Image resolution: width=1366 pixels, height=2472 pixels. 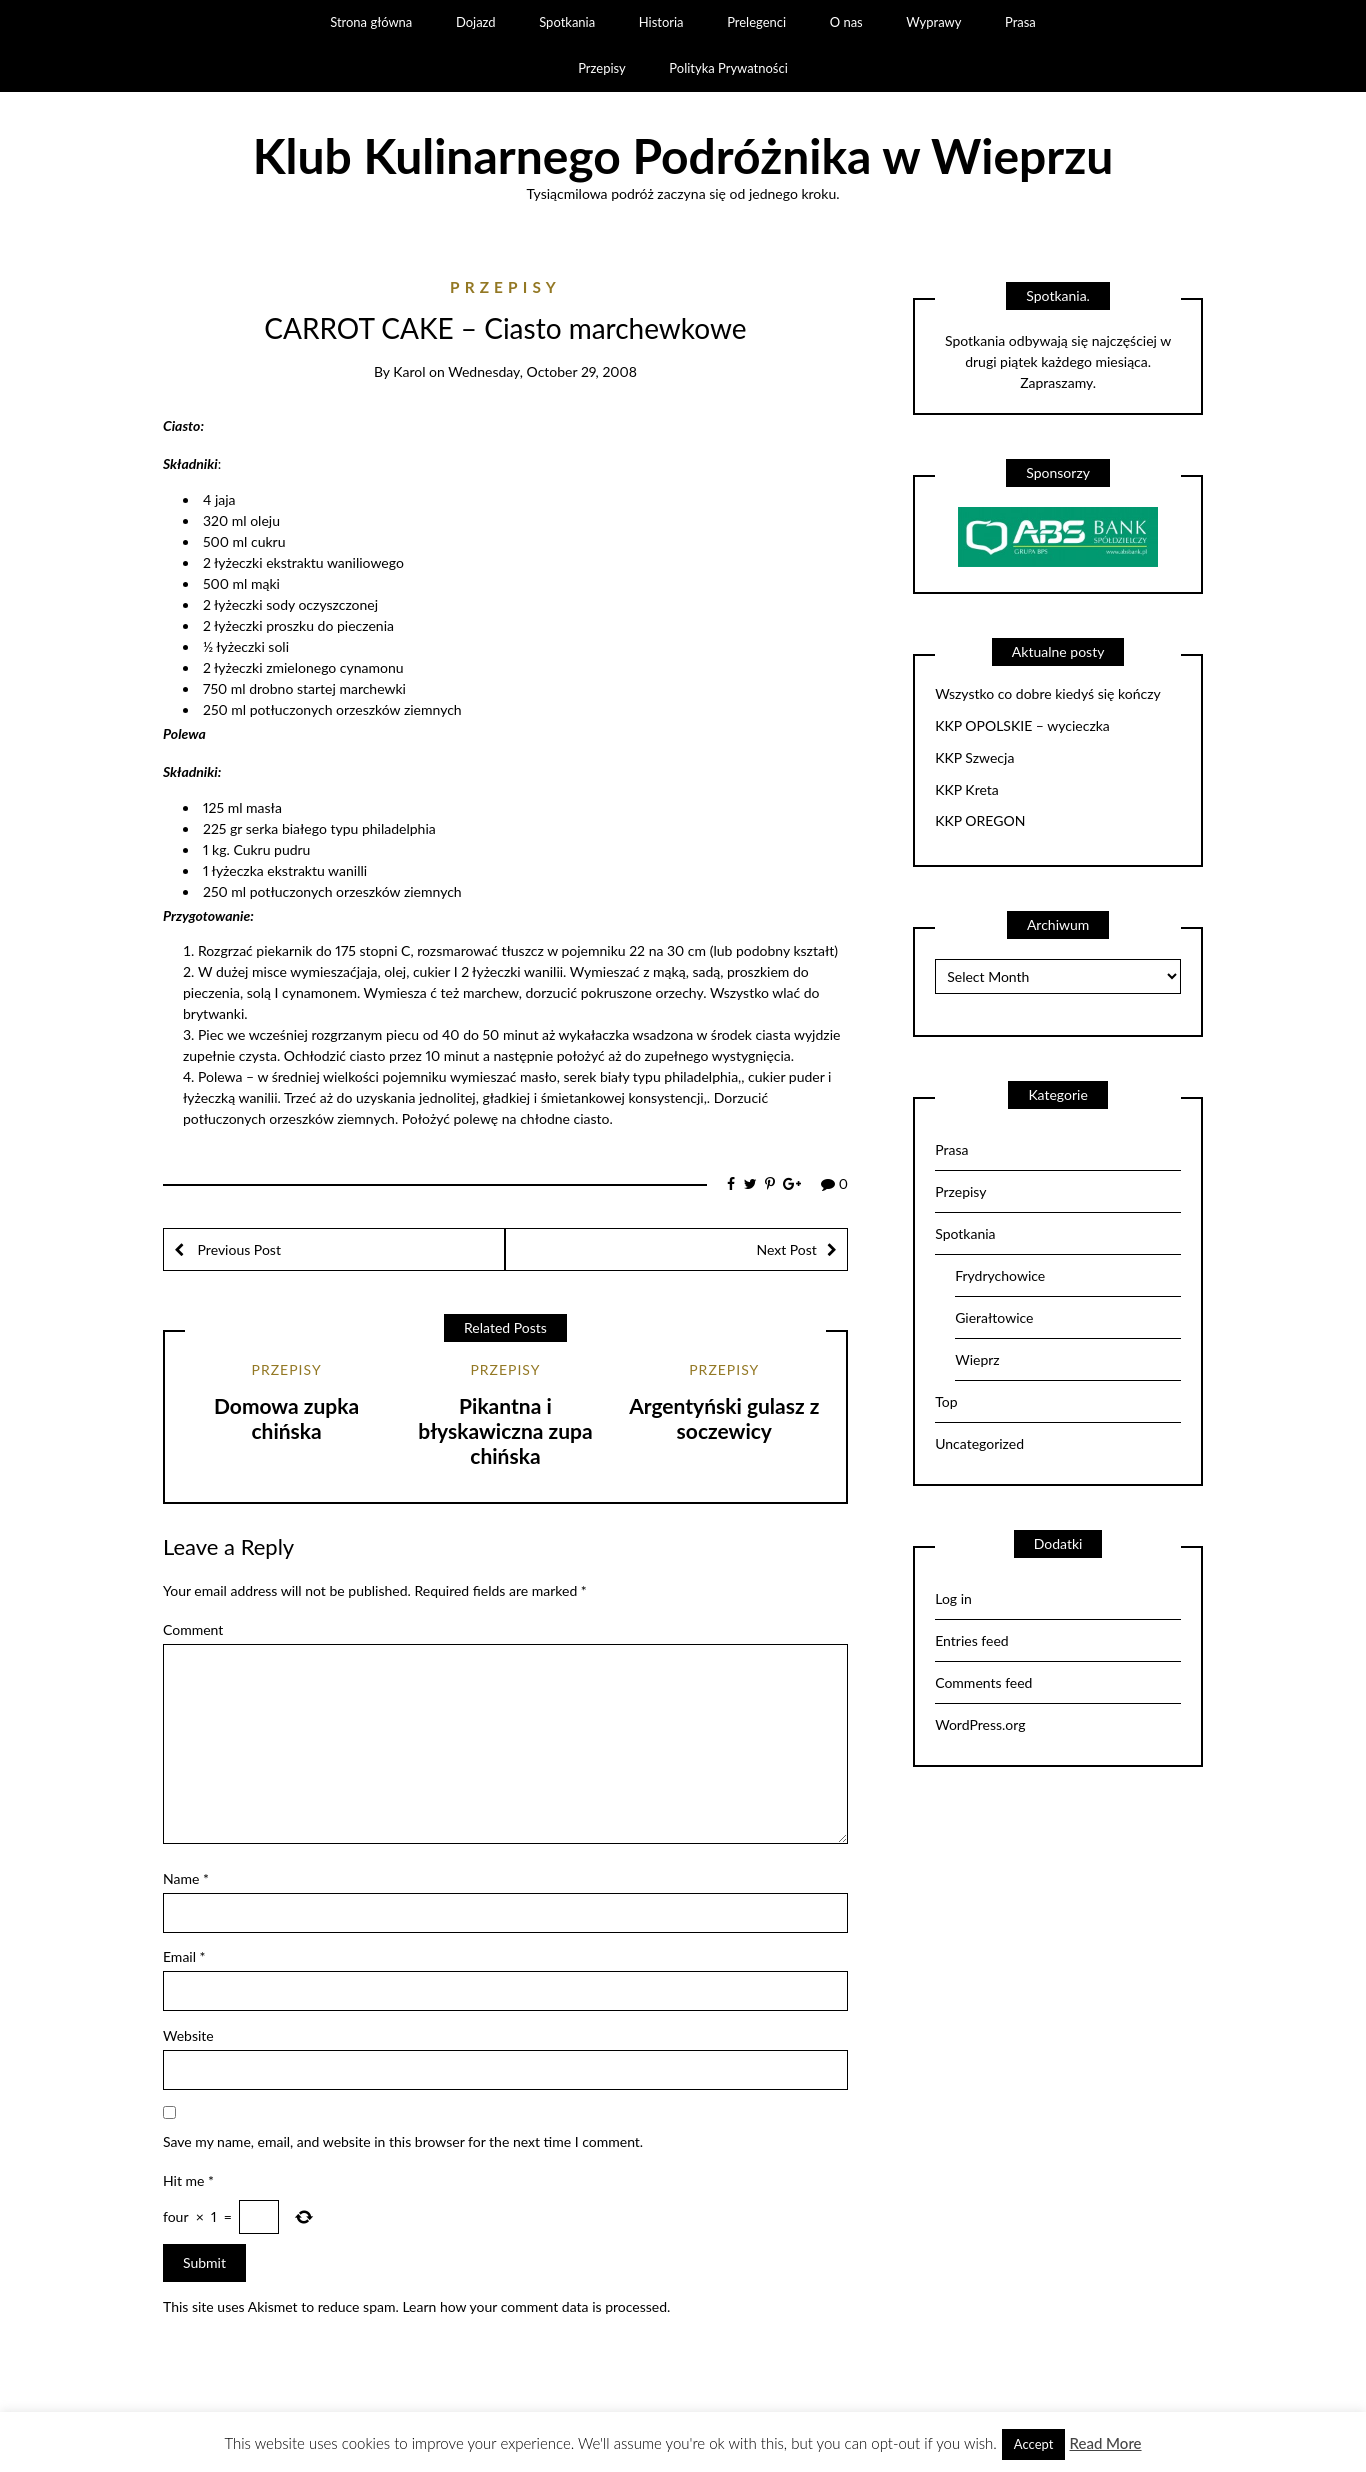 What do you see at coordinates (980, 1724) in the screenshot?
I see `WordPress.org` at bounding box center [980, 1724].